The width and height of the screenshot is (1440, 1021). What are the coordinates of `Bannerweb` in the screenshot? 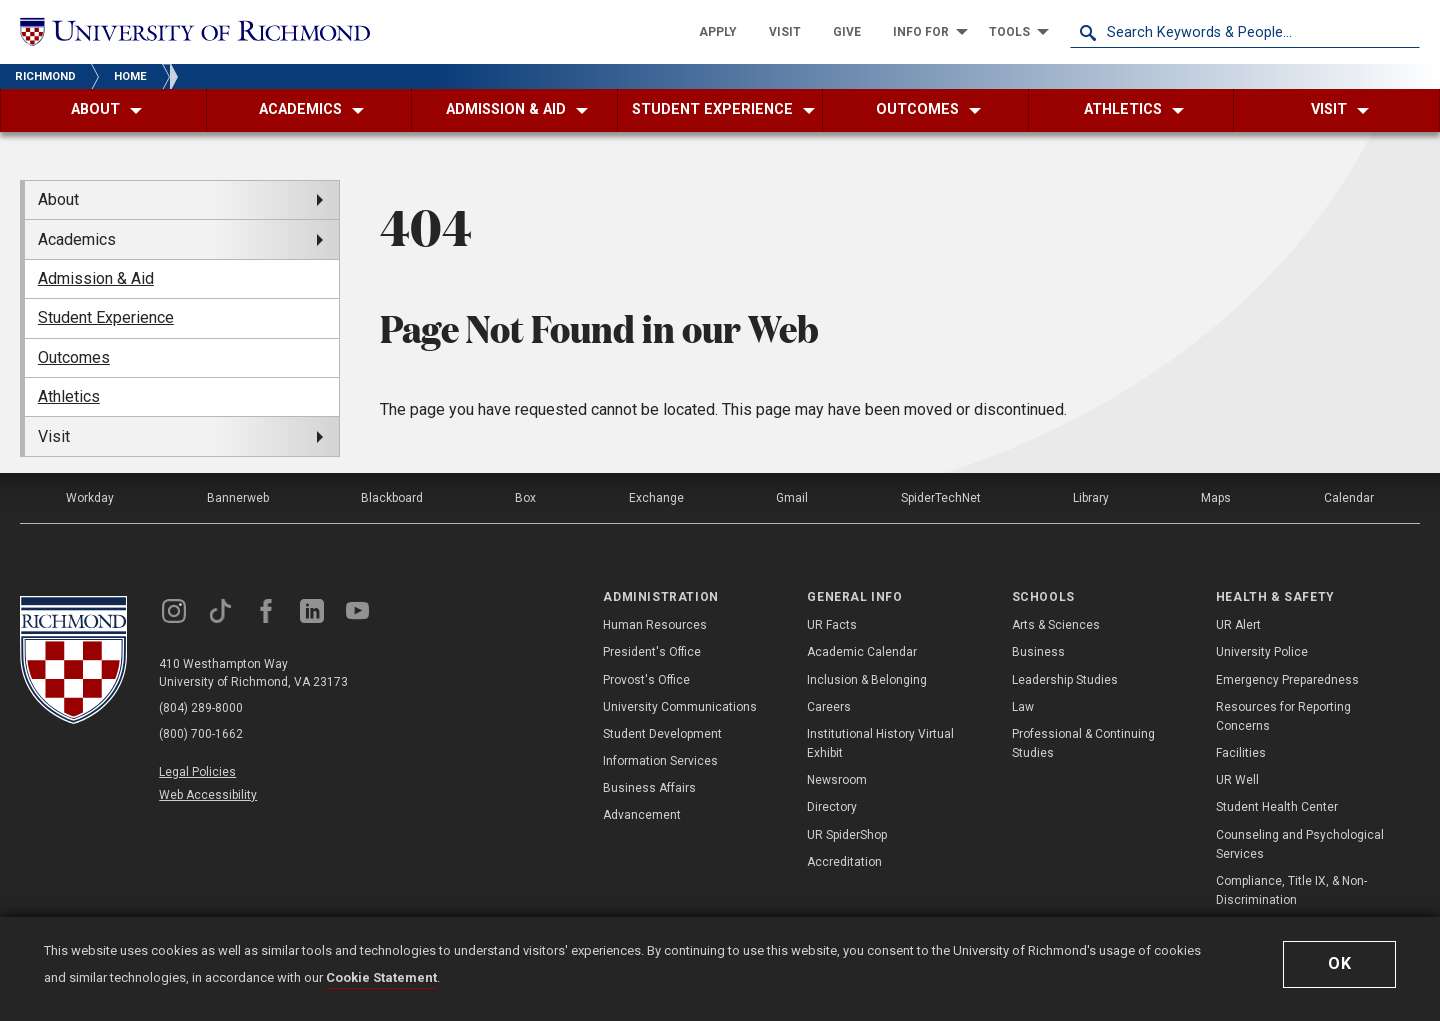 It's located at (238, 498).